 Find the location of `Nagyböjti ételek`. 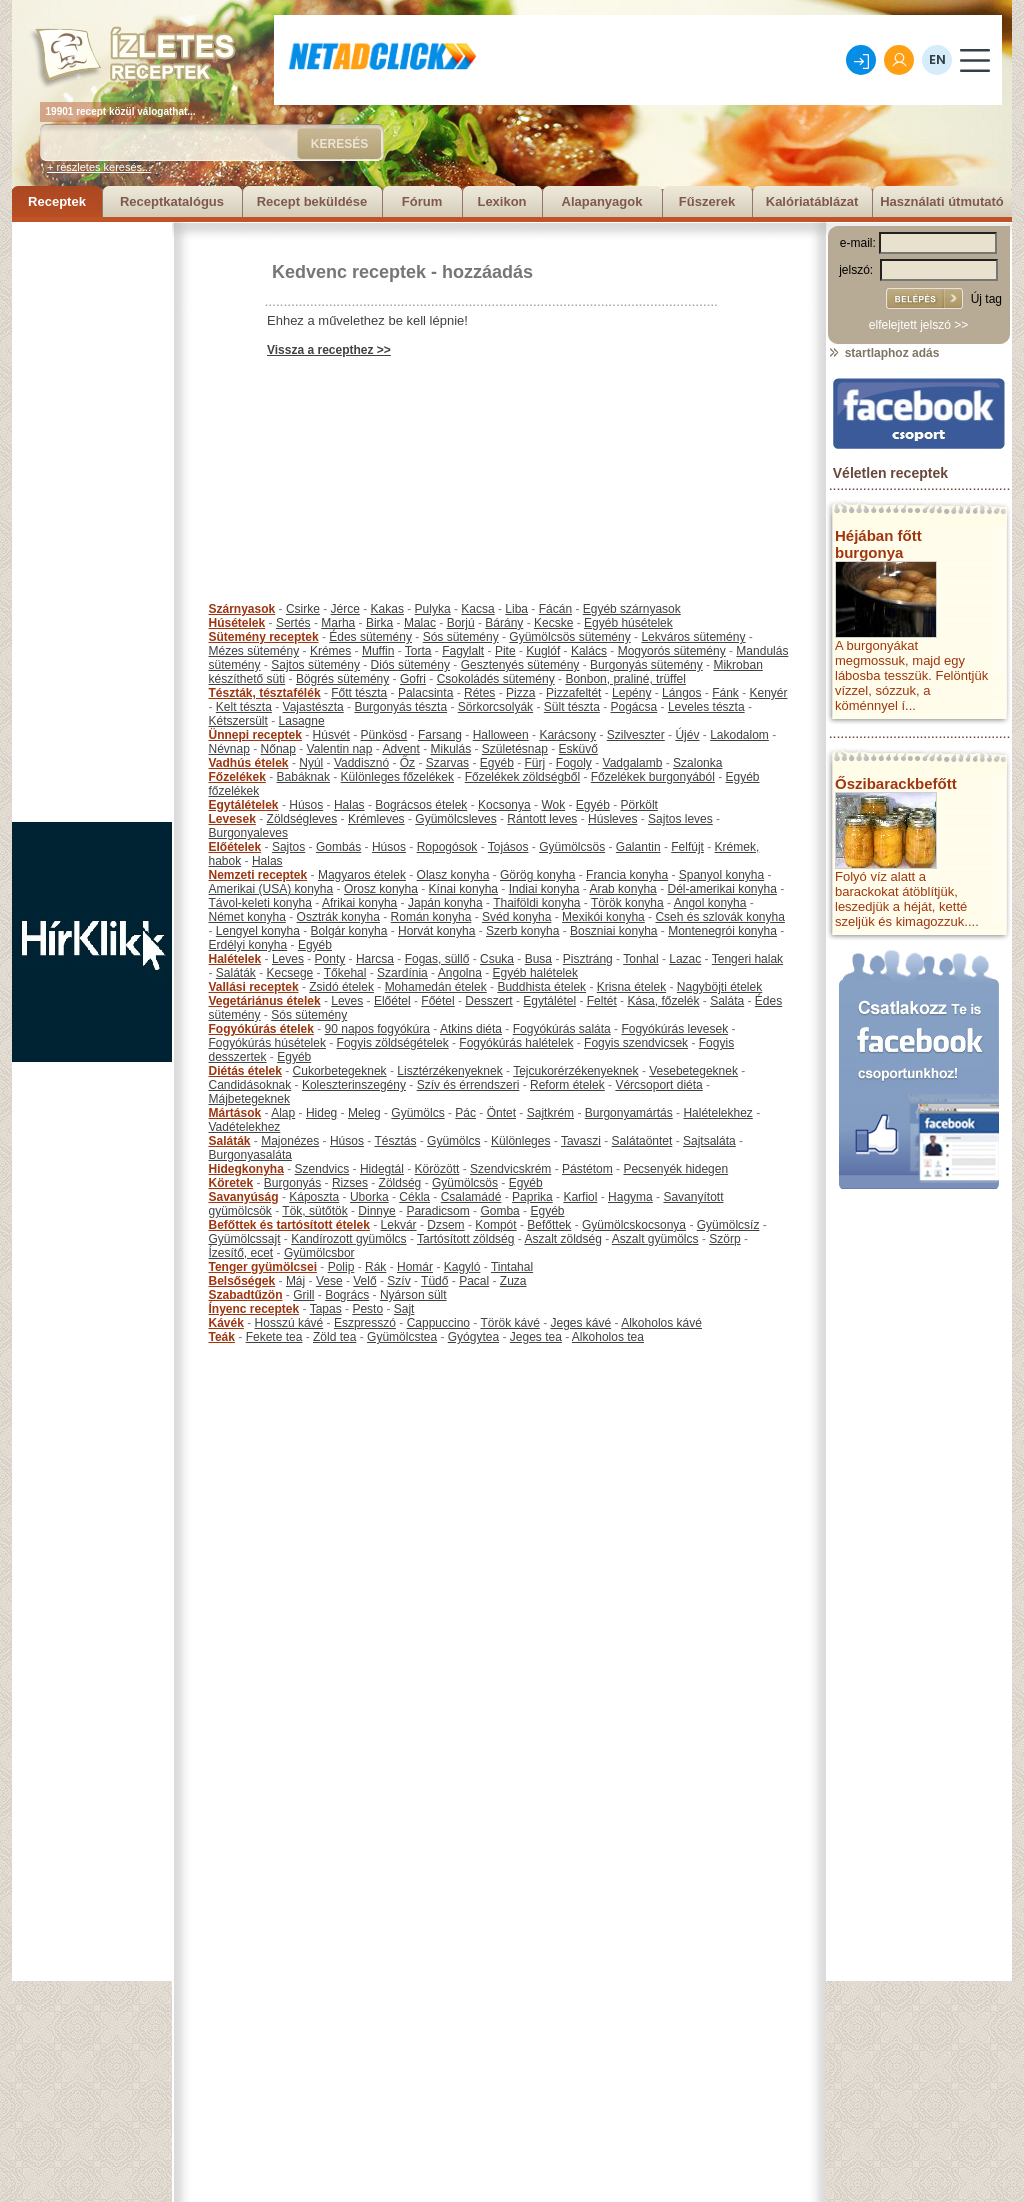

Nagyböjti ételek is located at coordinates (719, 987).